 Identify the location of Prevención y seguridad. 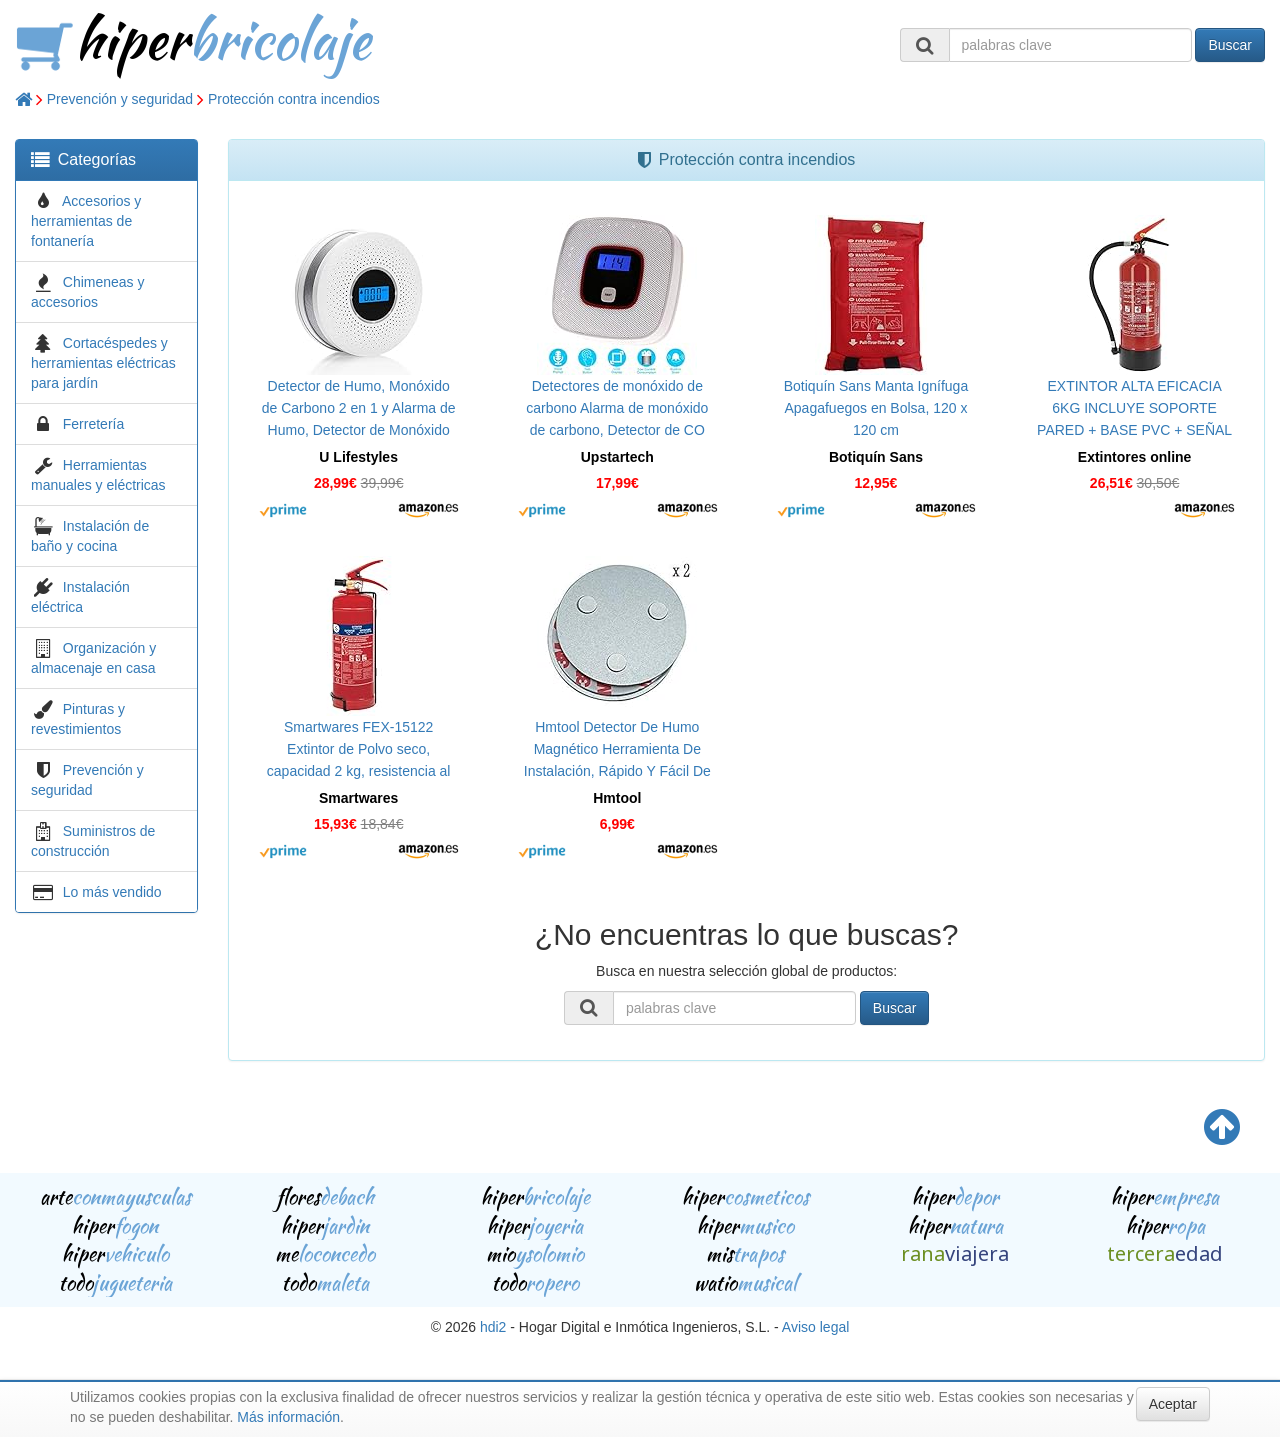
(120, 99).